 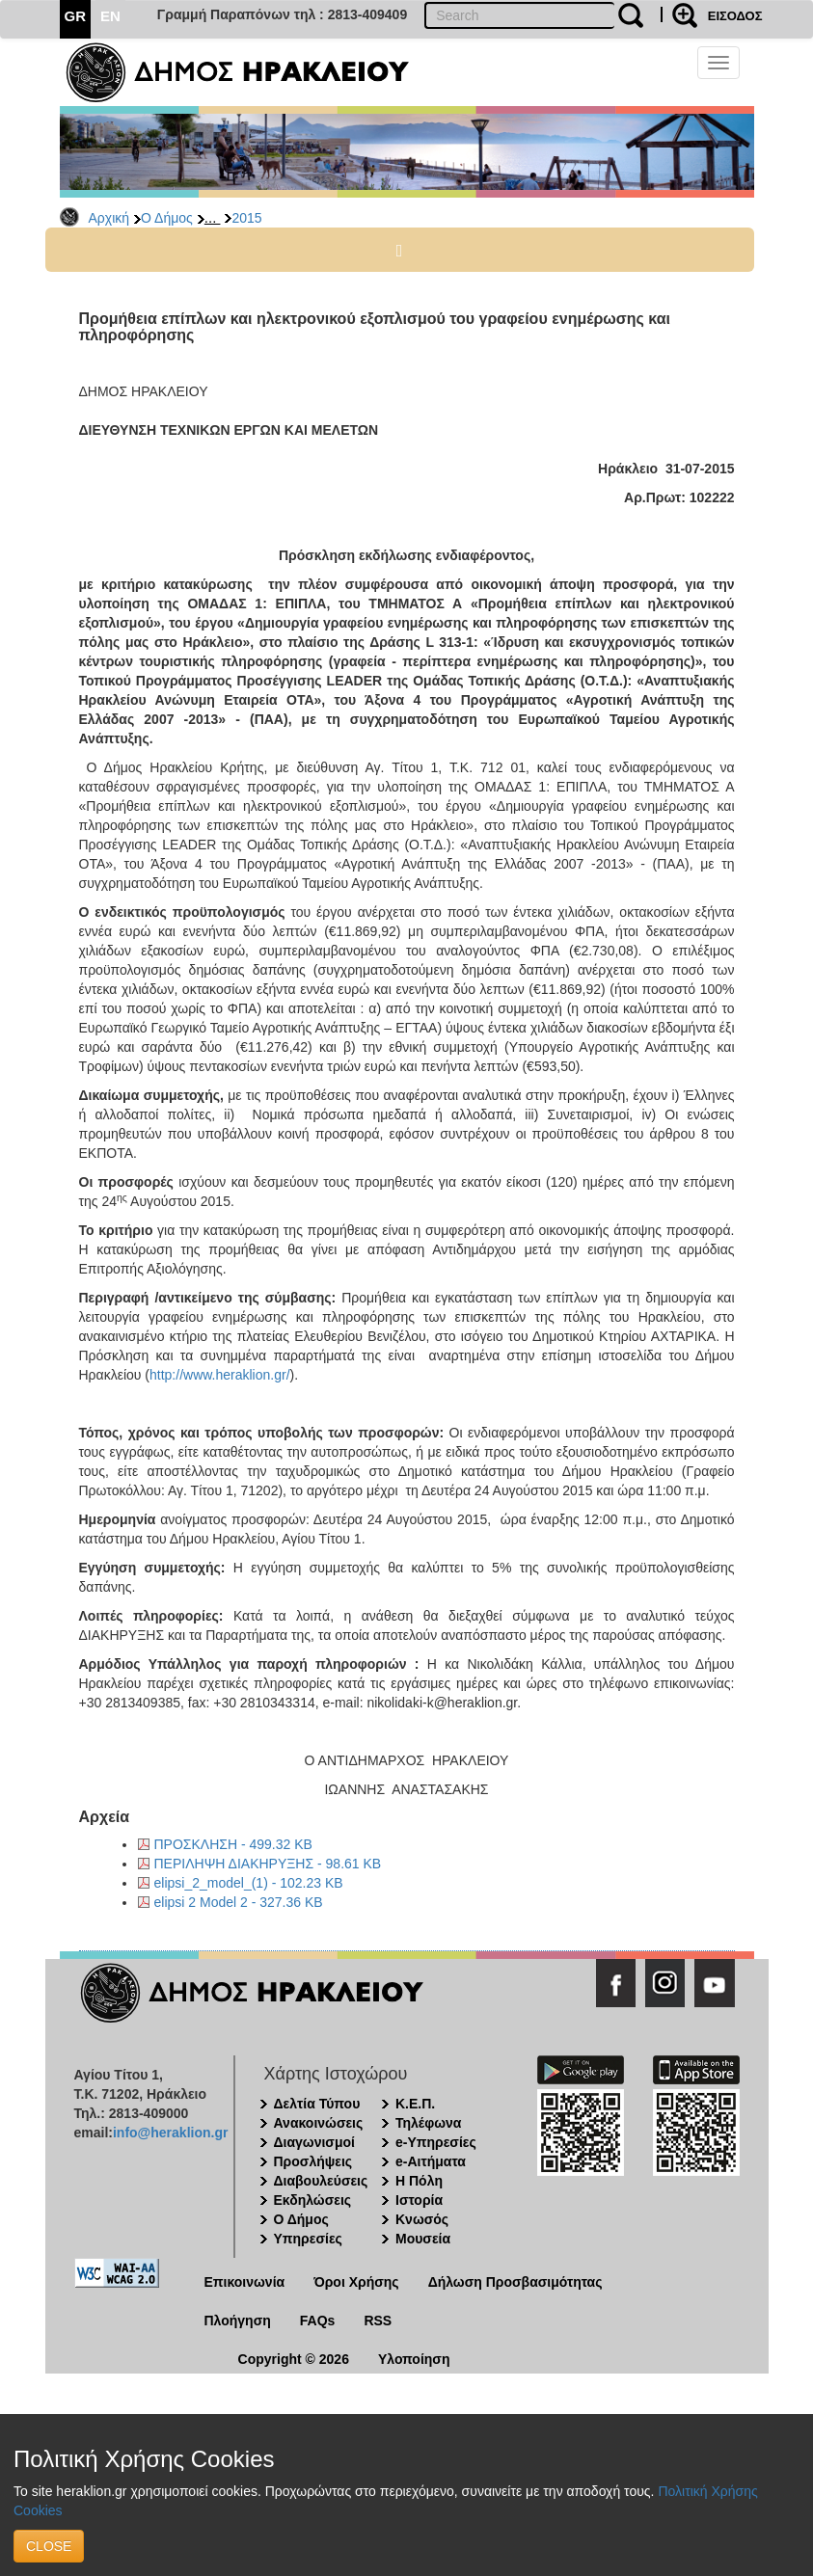 What do you see at coordinates (109, 218) in the screenshot?
I see `Αρχική` at bounding box center [109, 218].